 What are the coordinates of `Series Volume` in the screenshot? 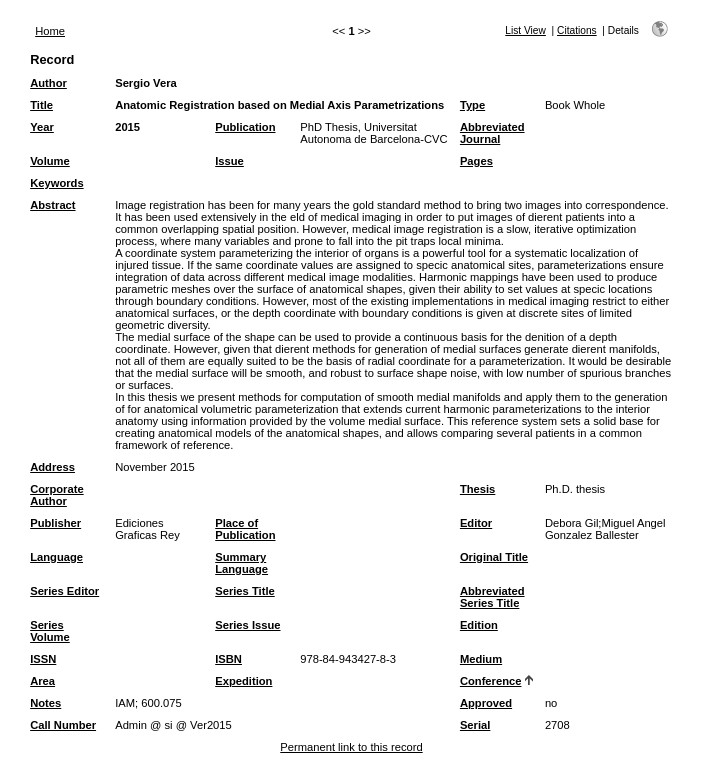 It's located at (50, 631).